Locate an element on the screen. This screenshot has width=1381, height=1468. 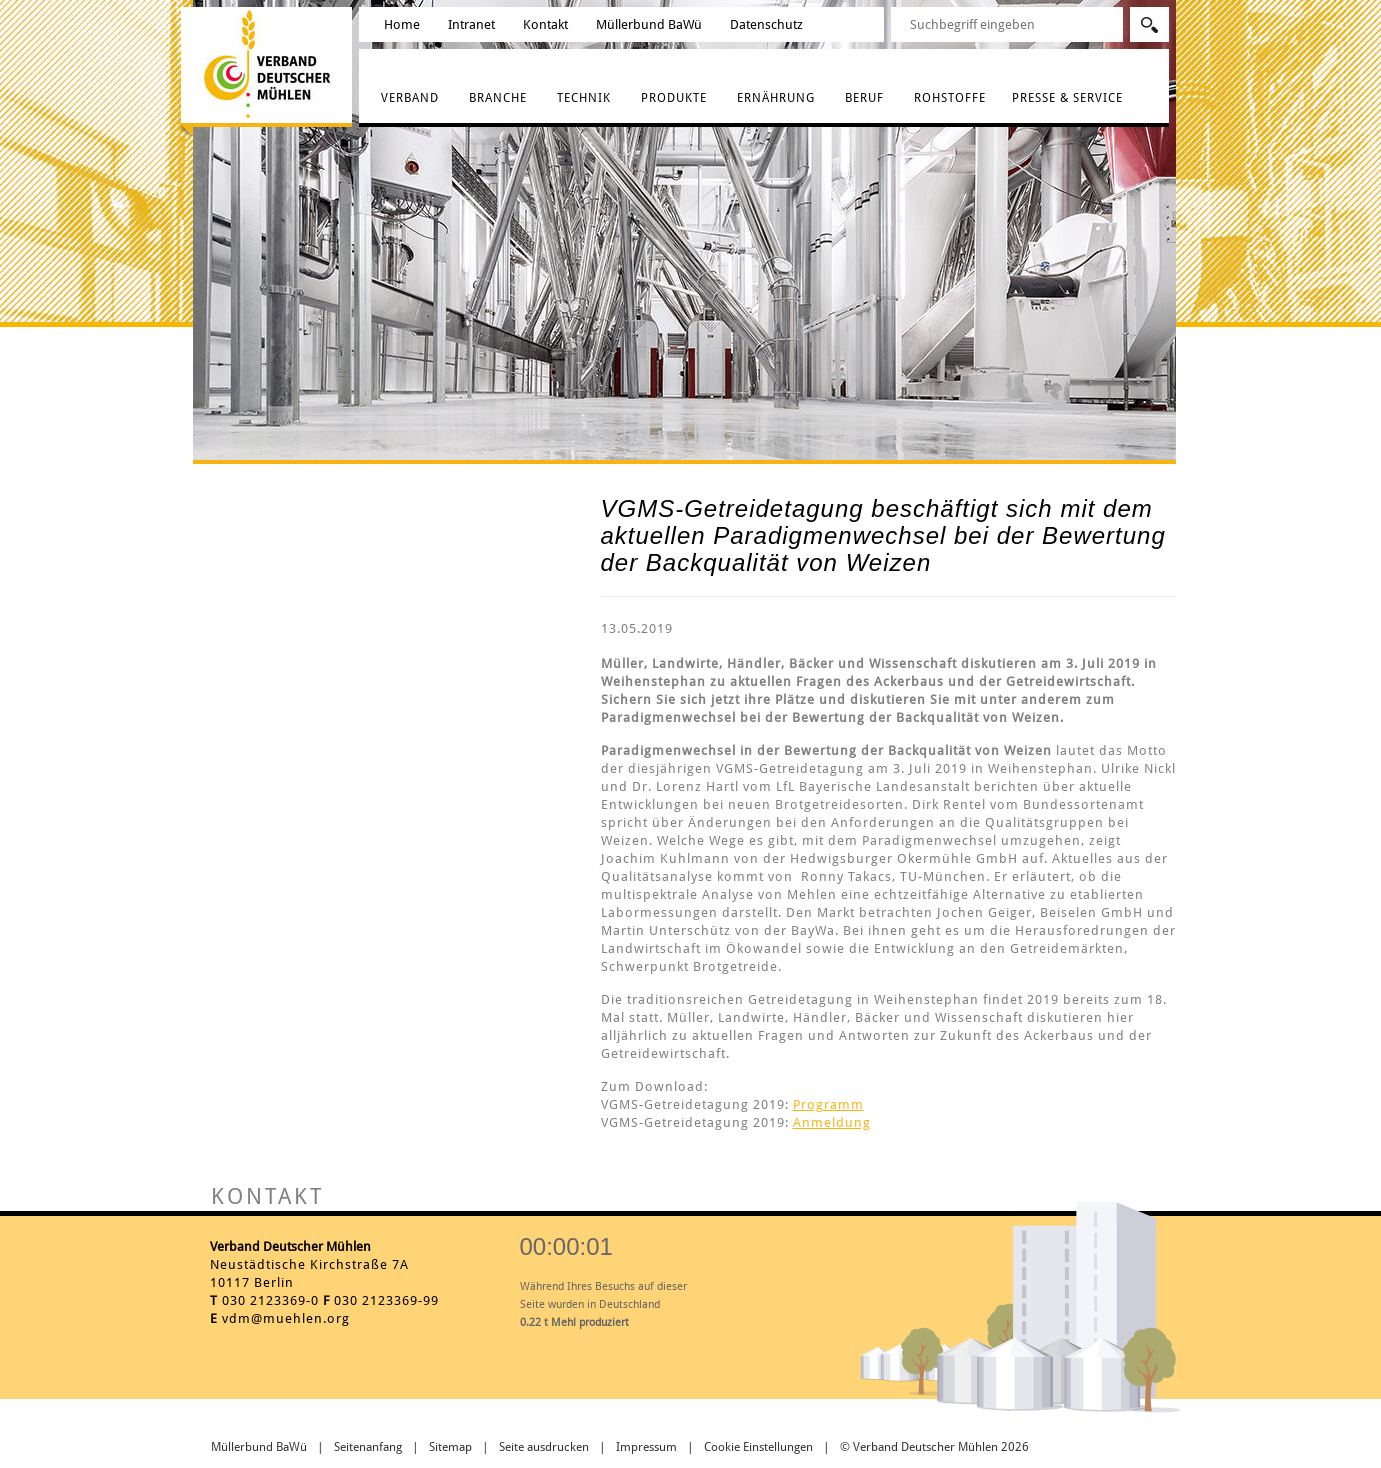
Beruf is located at coordinates (864, 98).